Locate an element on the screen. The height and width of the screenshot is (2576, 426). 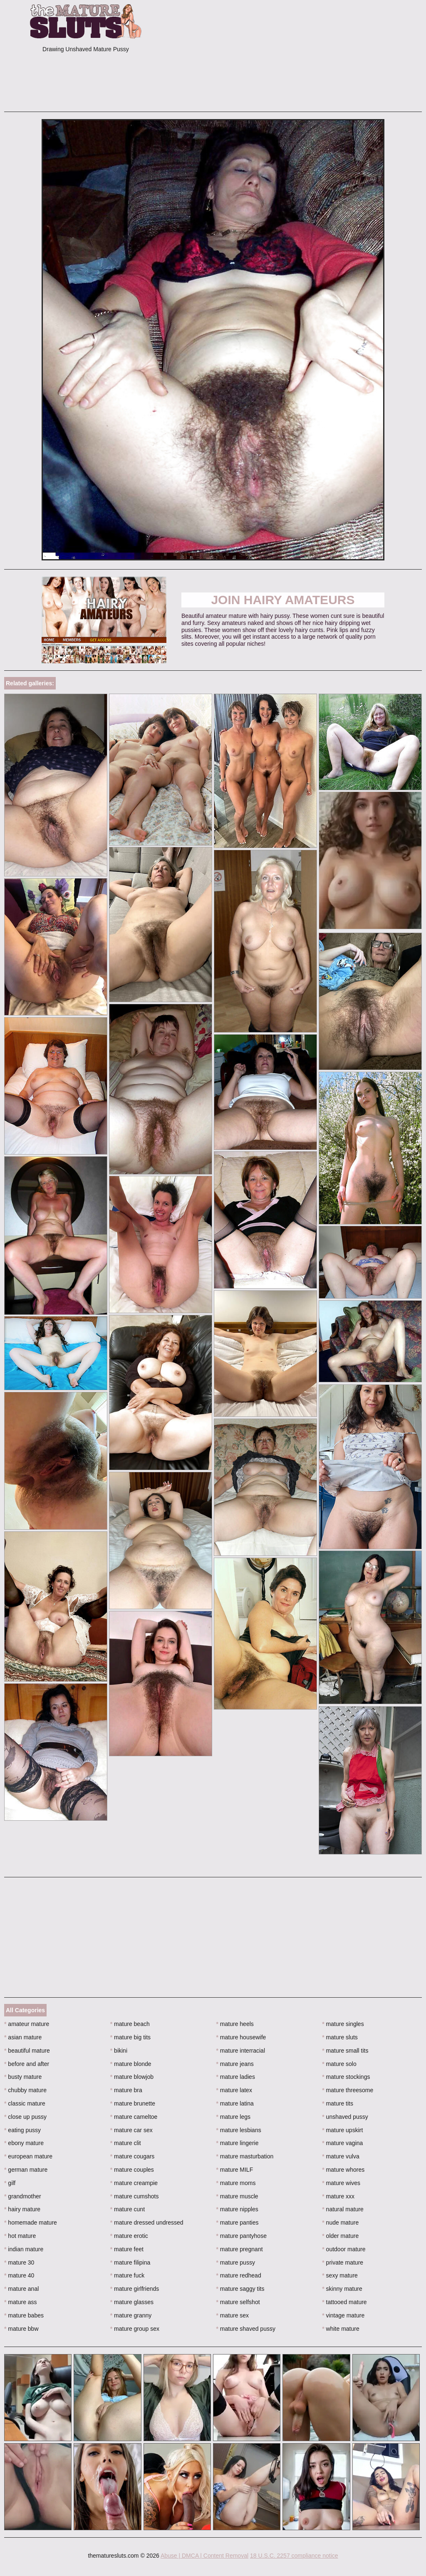
german mature is located at coordinates (25, 2169).